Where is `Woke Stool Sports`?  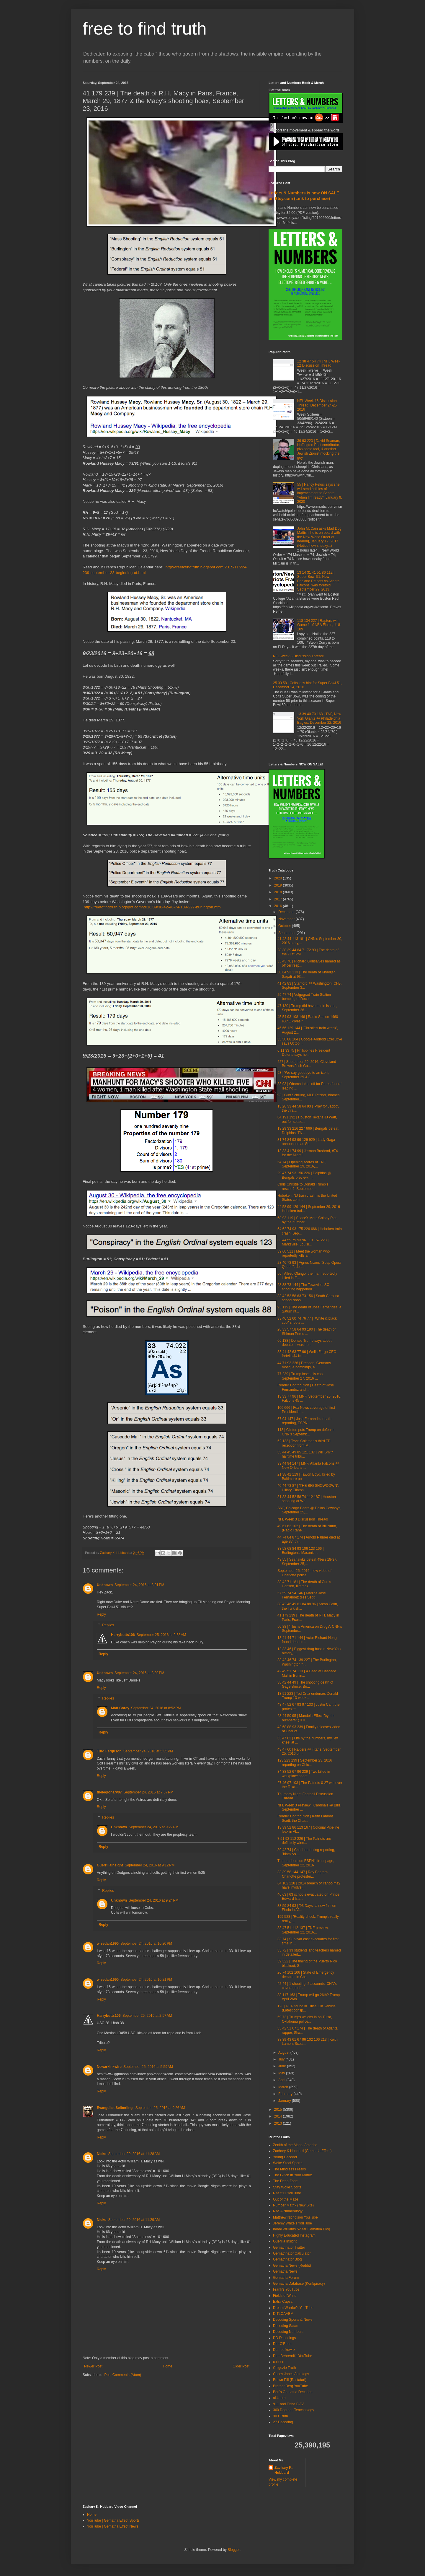
Woke Stool Sports is located at coordinates (287, 2163).